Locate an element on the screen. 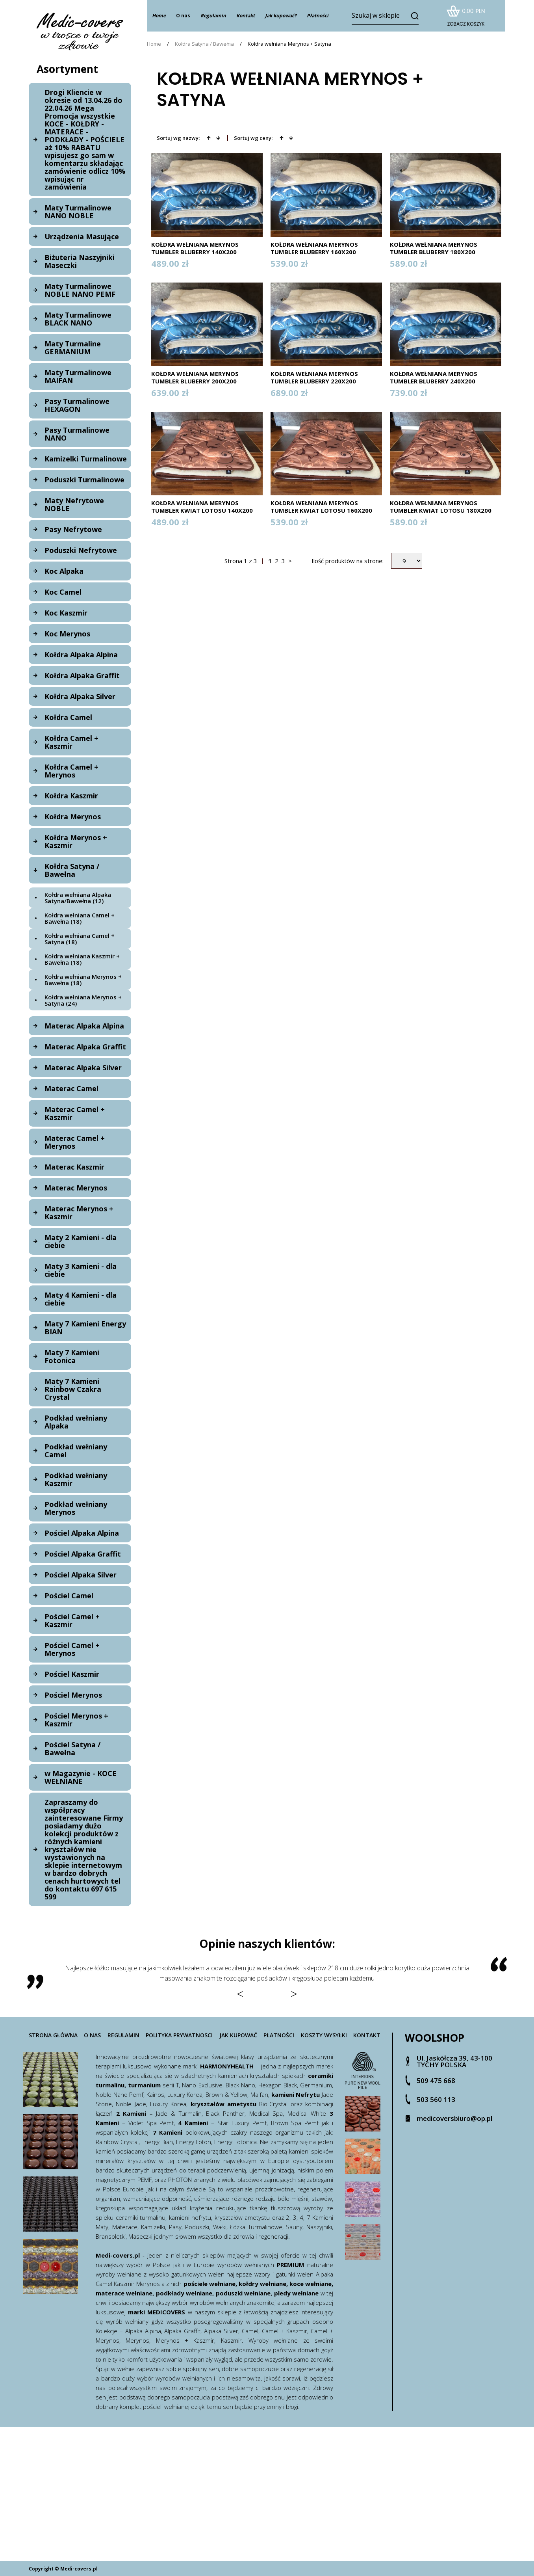 This screenshot has height=2576, width=534. Pościel Camel is located at coordinates (68, 1595).